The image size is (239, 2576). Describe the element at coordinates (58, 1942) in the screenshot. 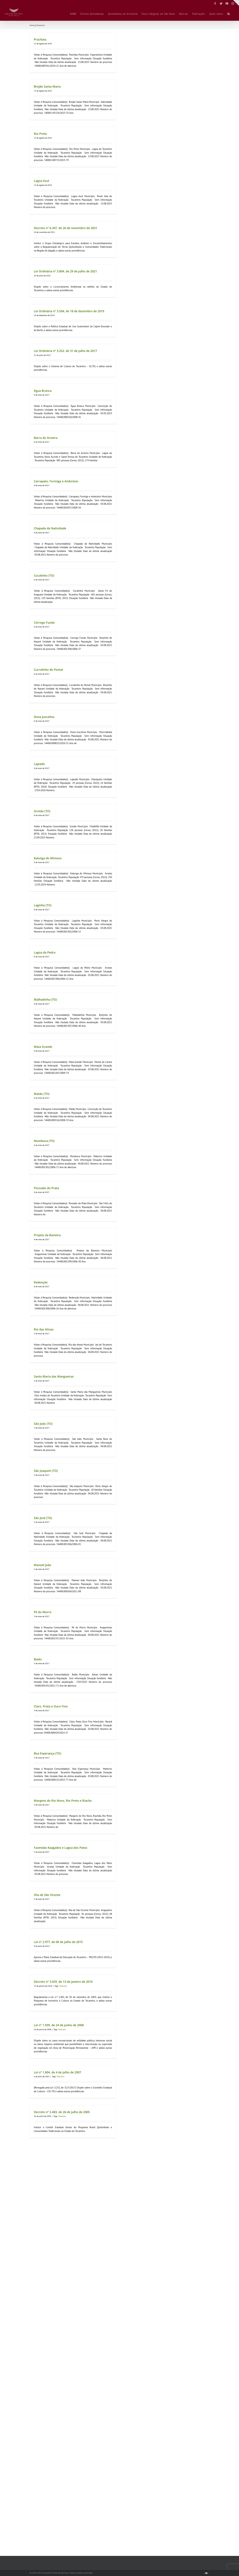

I see `Lei nº 2.977, de 08 de julho de 2015` at that location.